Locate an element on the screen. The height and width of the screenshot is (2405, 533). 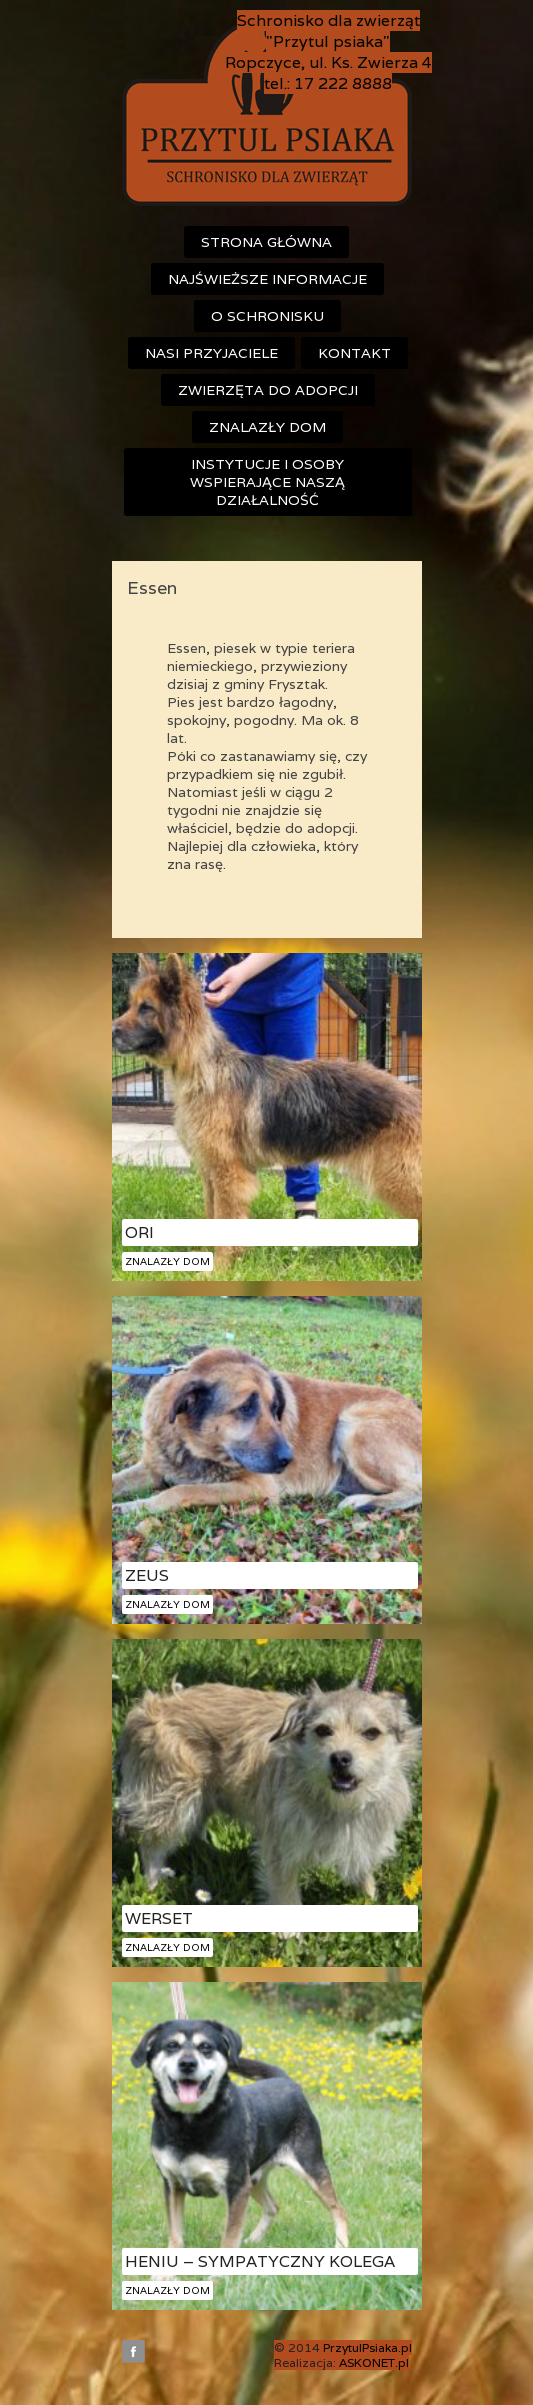
Ori is located at coordinates (139, 1232).